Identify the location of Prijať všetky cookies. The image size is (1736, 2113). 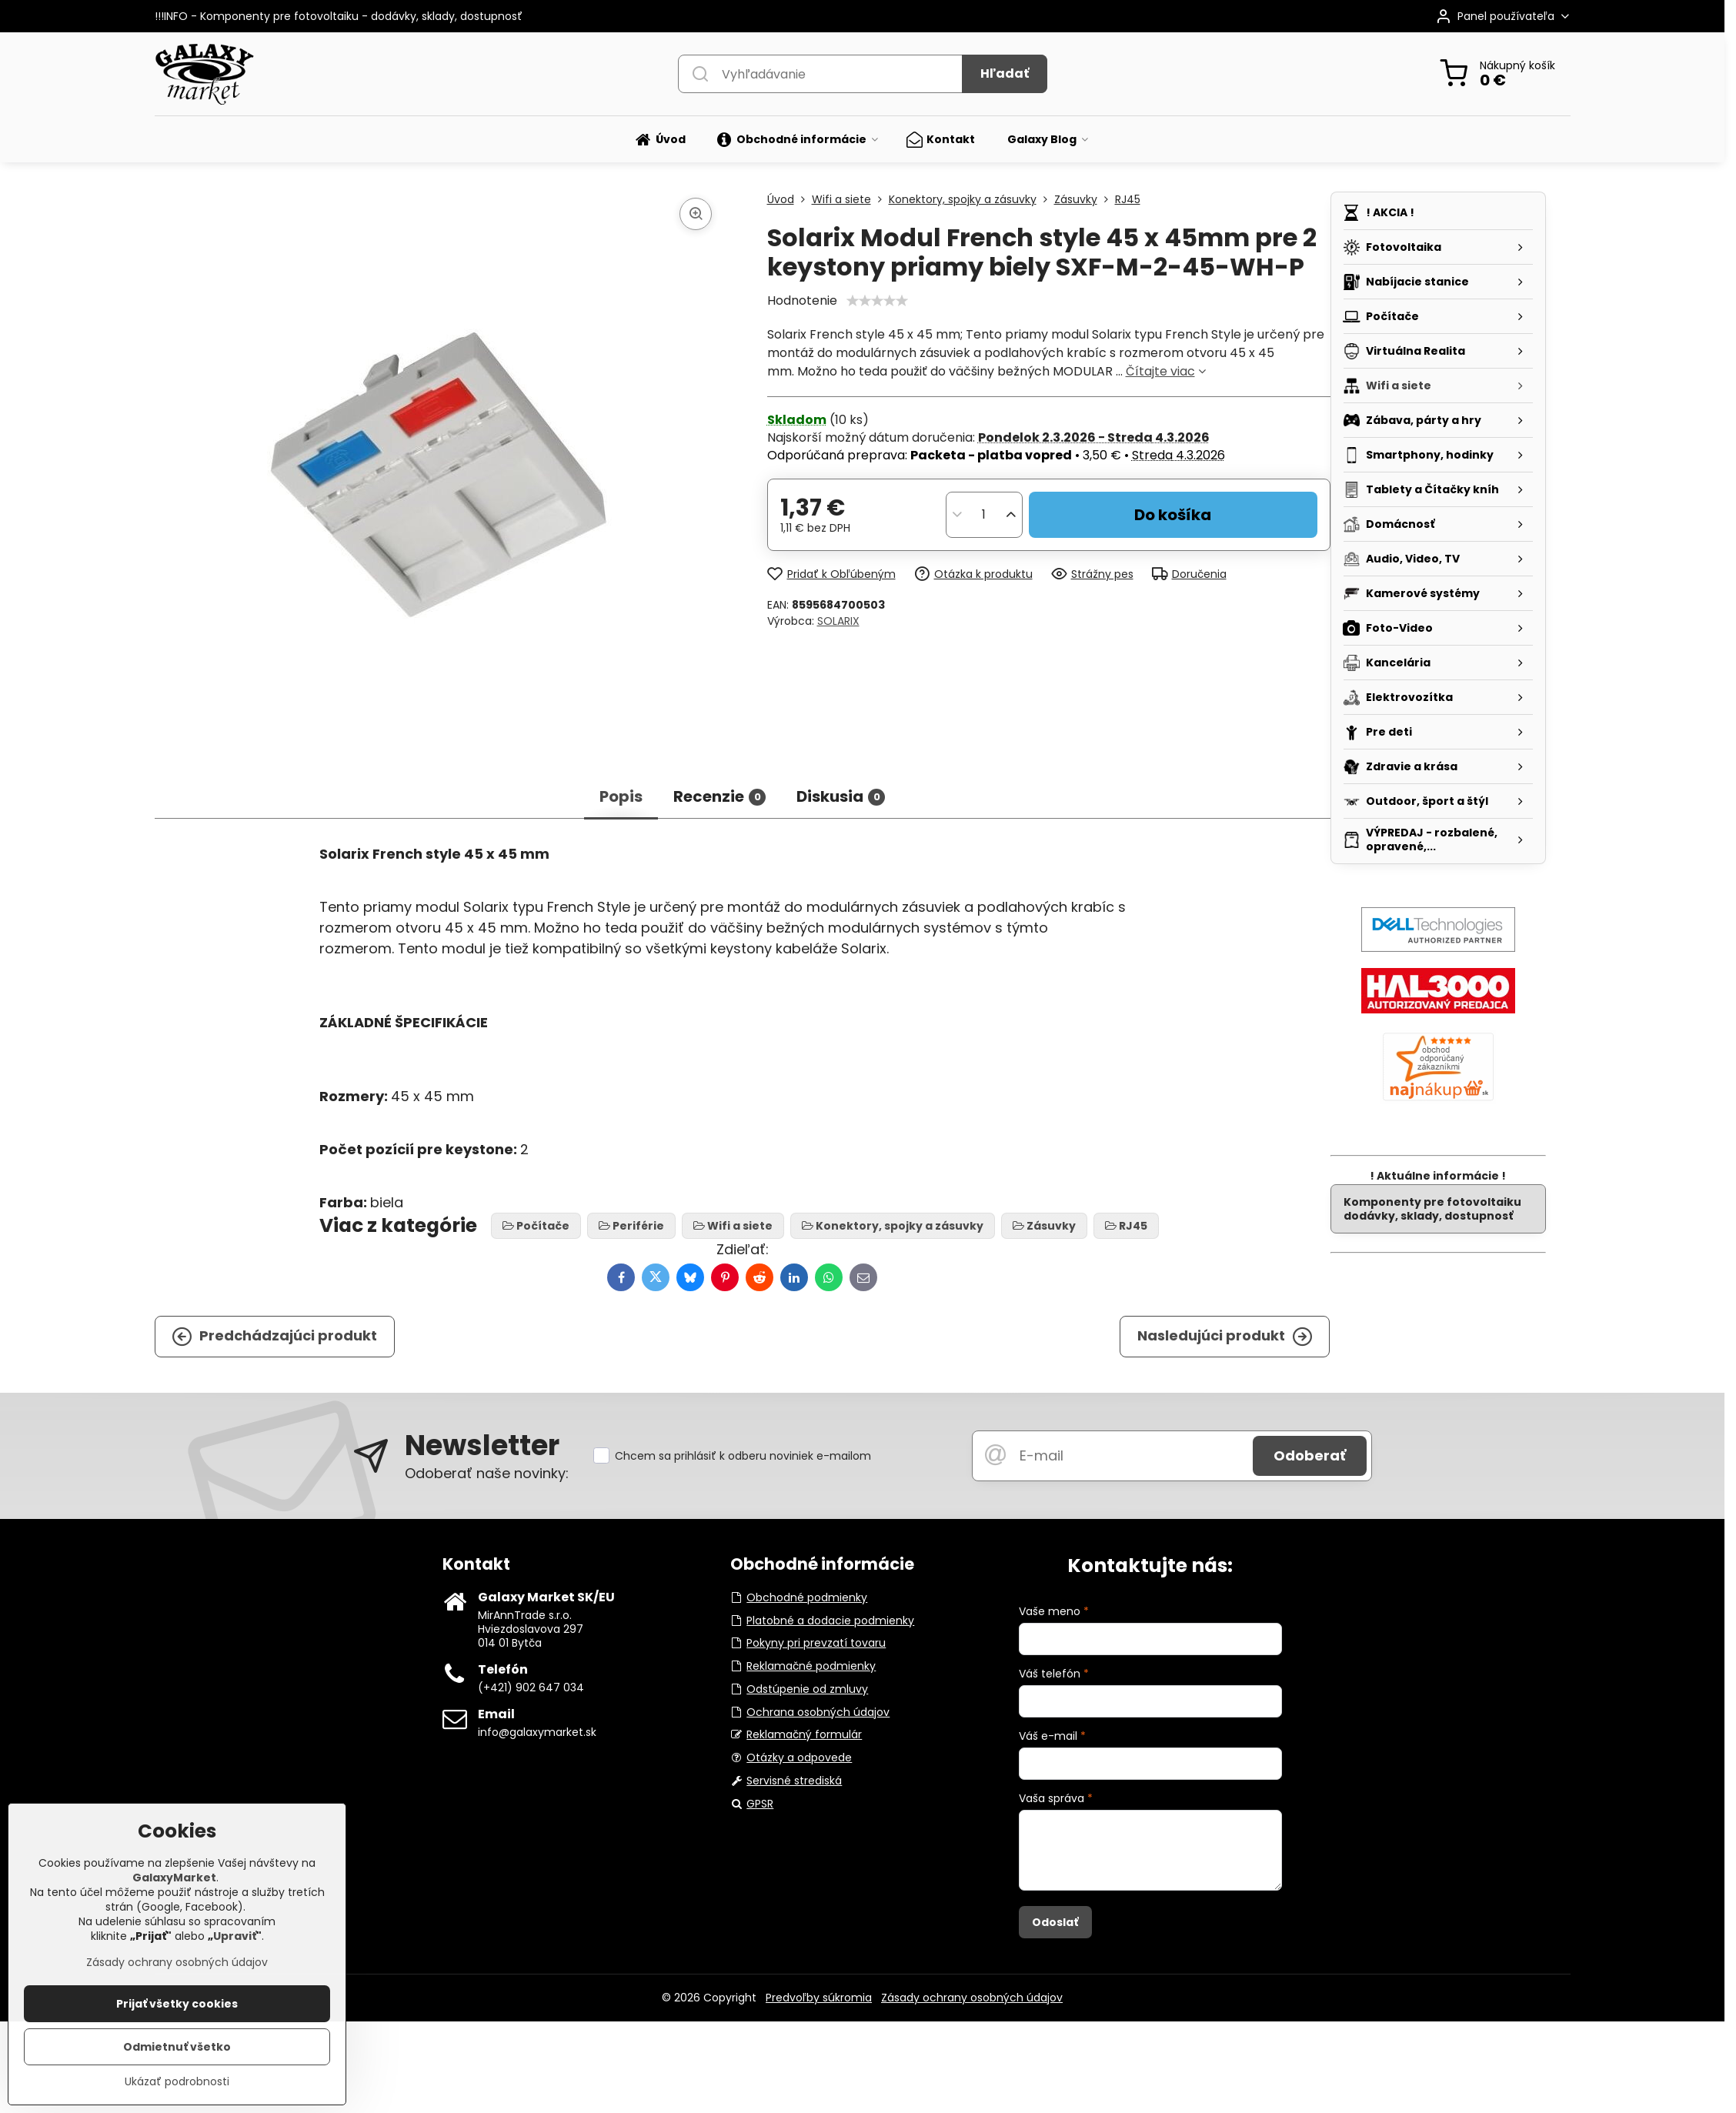
(177, 2003).